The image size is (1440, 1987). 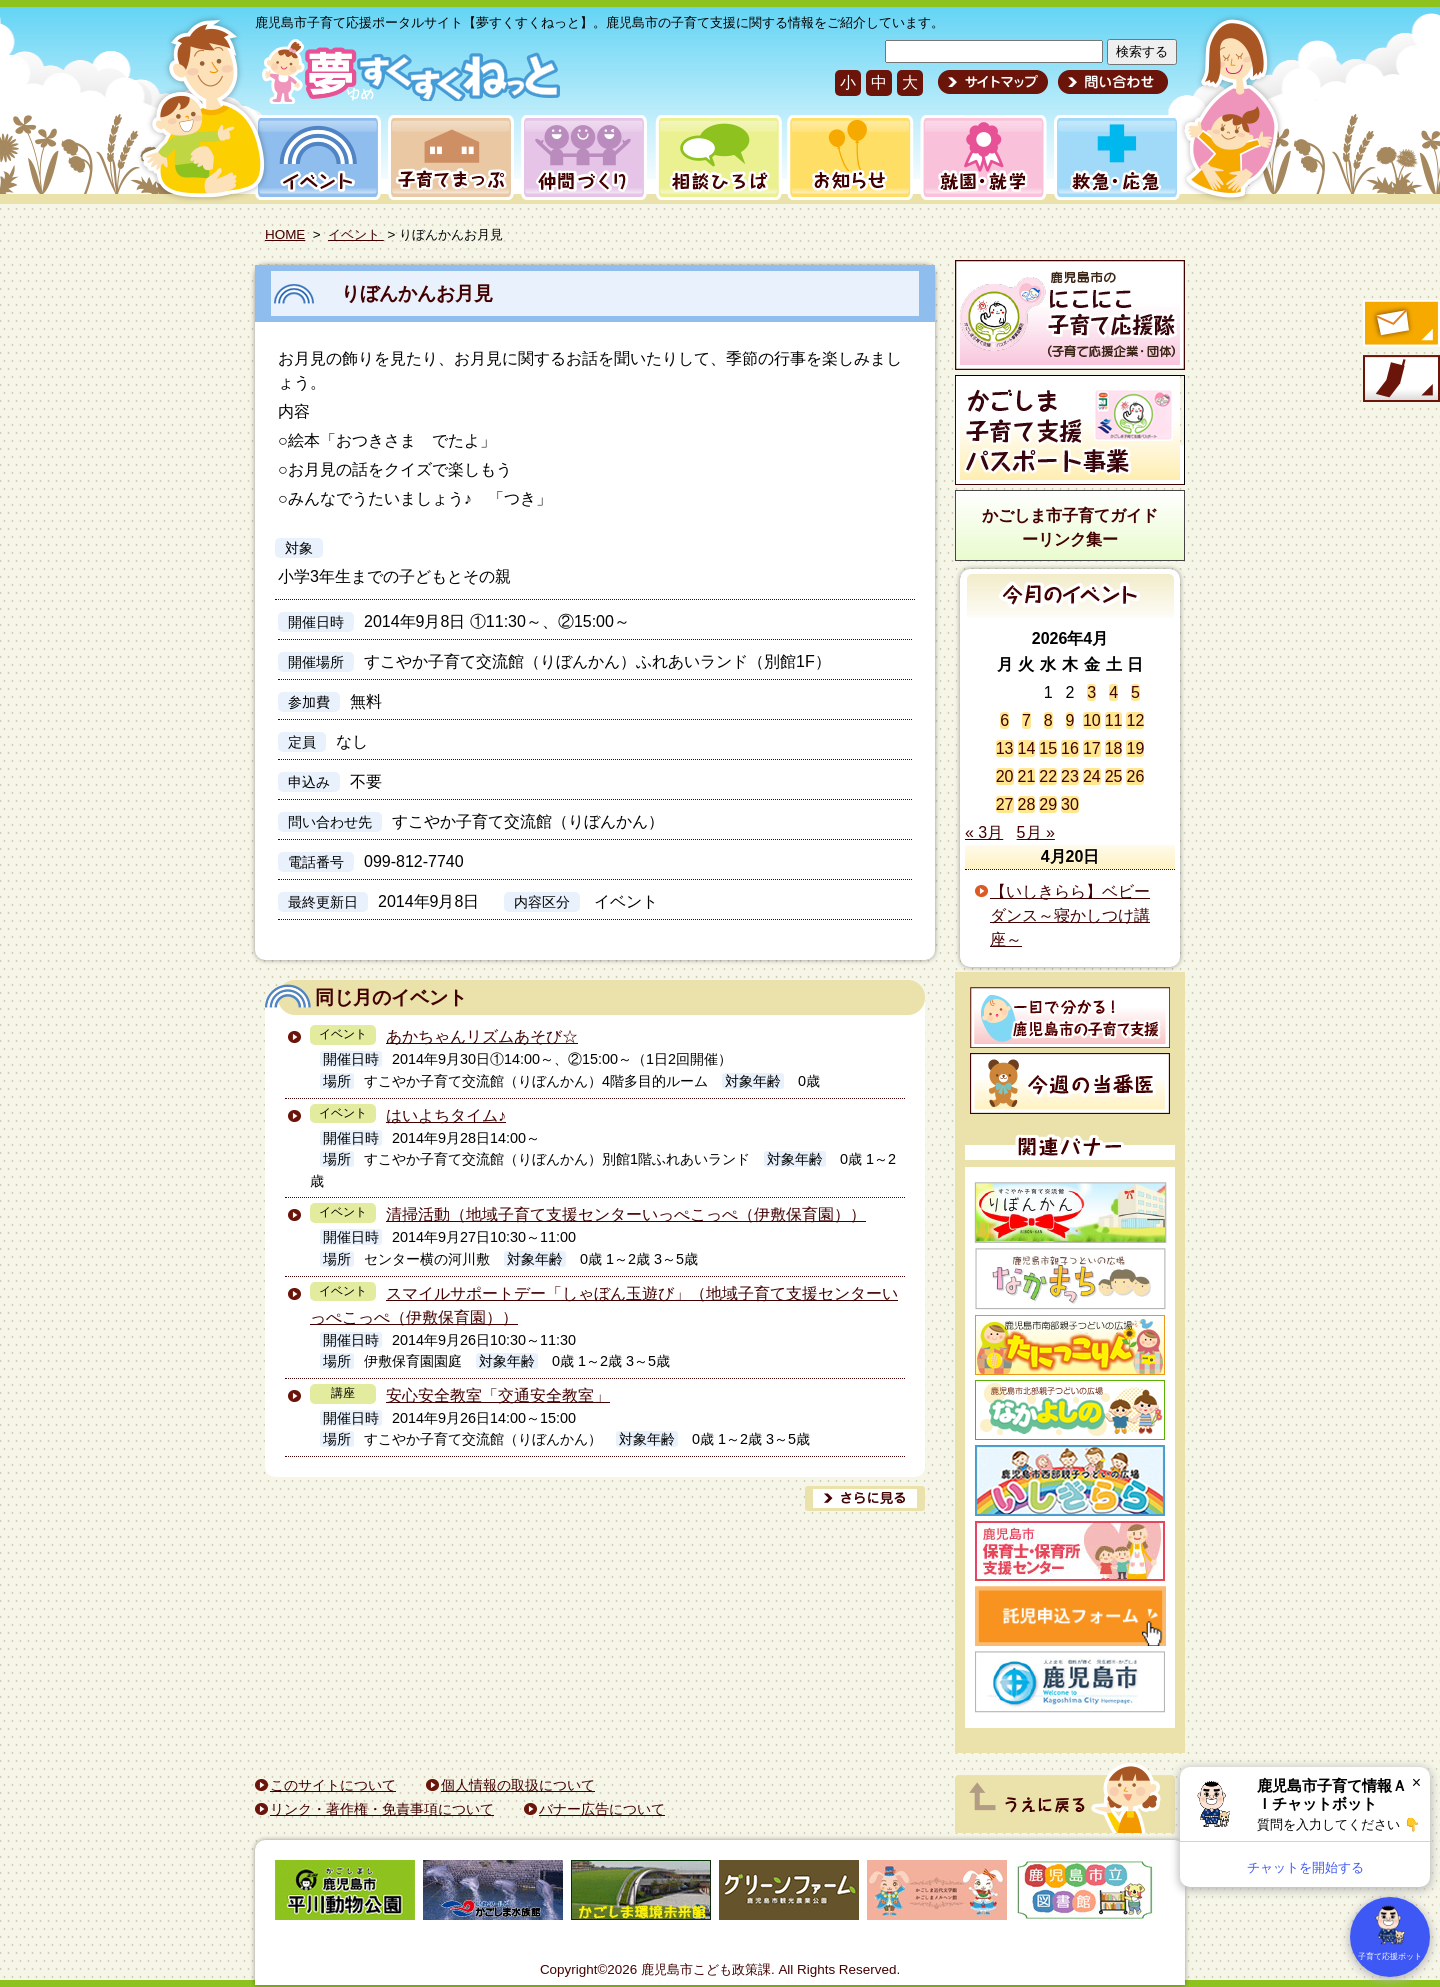 What do you see at coordinates (1113, 692) in the screenshot?
I see `4 [2026年4月4日 に投稿を公開]` at bounding box center [1113, 692].